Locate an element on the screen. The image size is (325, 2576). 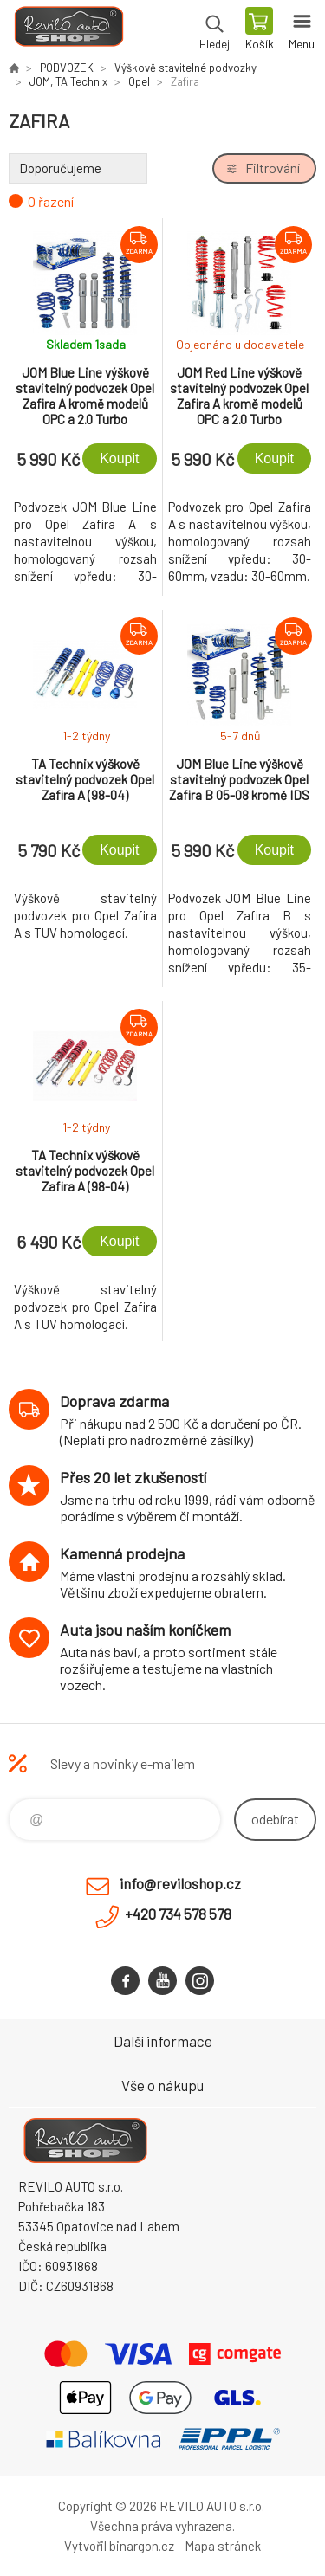
+420 734 578 578 is located at coordinates (178, 1913).